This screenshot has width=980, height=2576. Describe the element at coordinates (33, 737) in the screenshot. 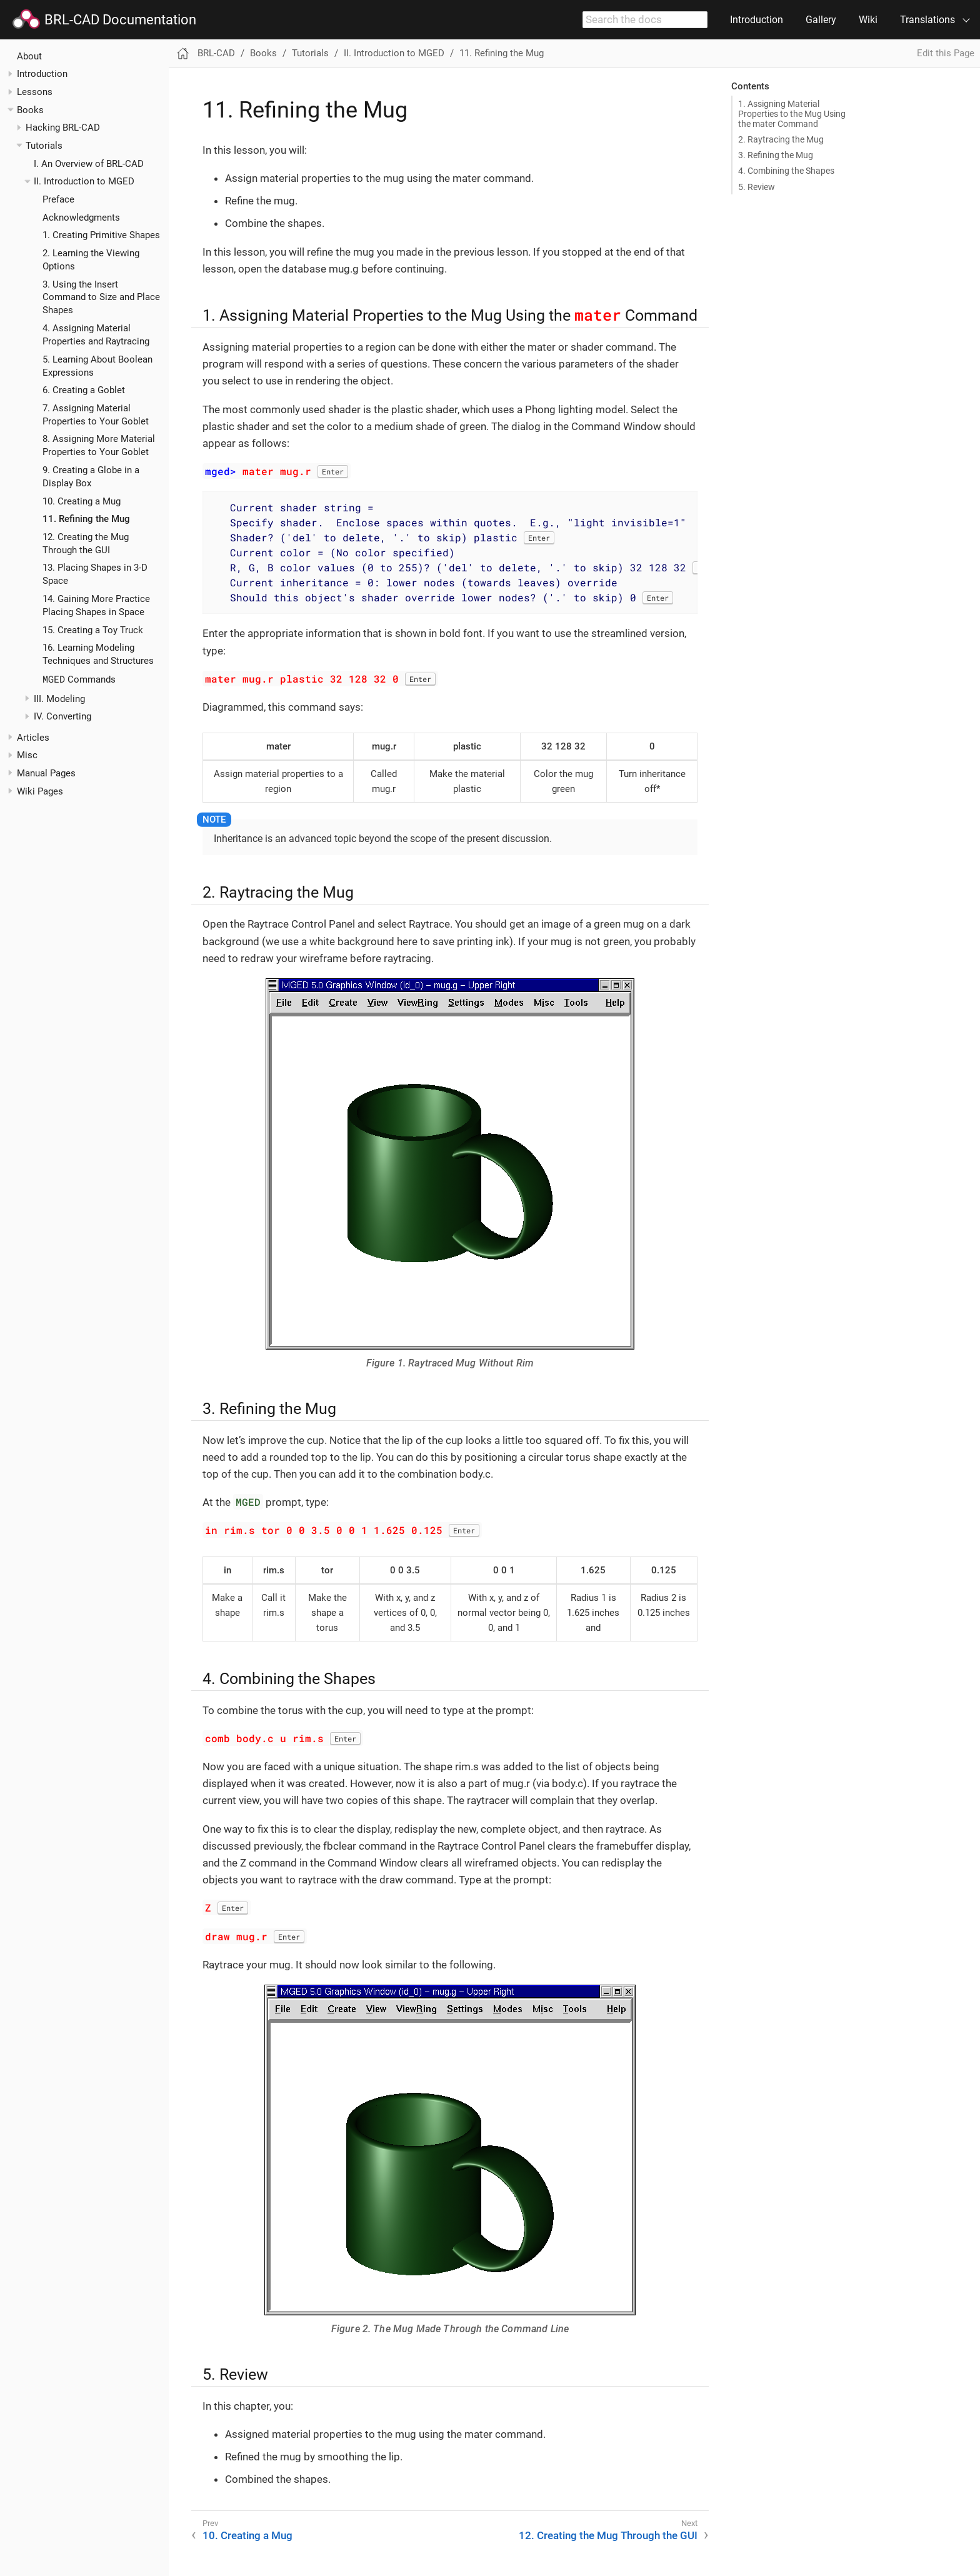

I see `Articles` at that location.